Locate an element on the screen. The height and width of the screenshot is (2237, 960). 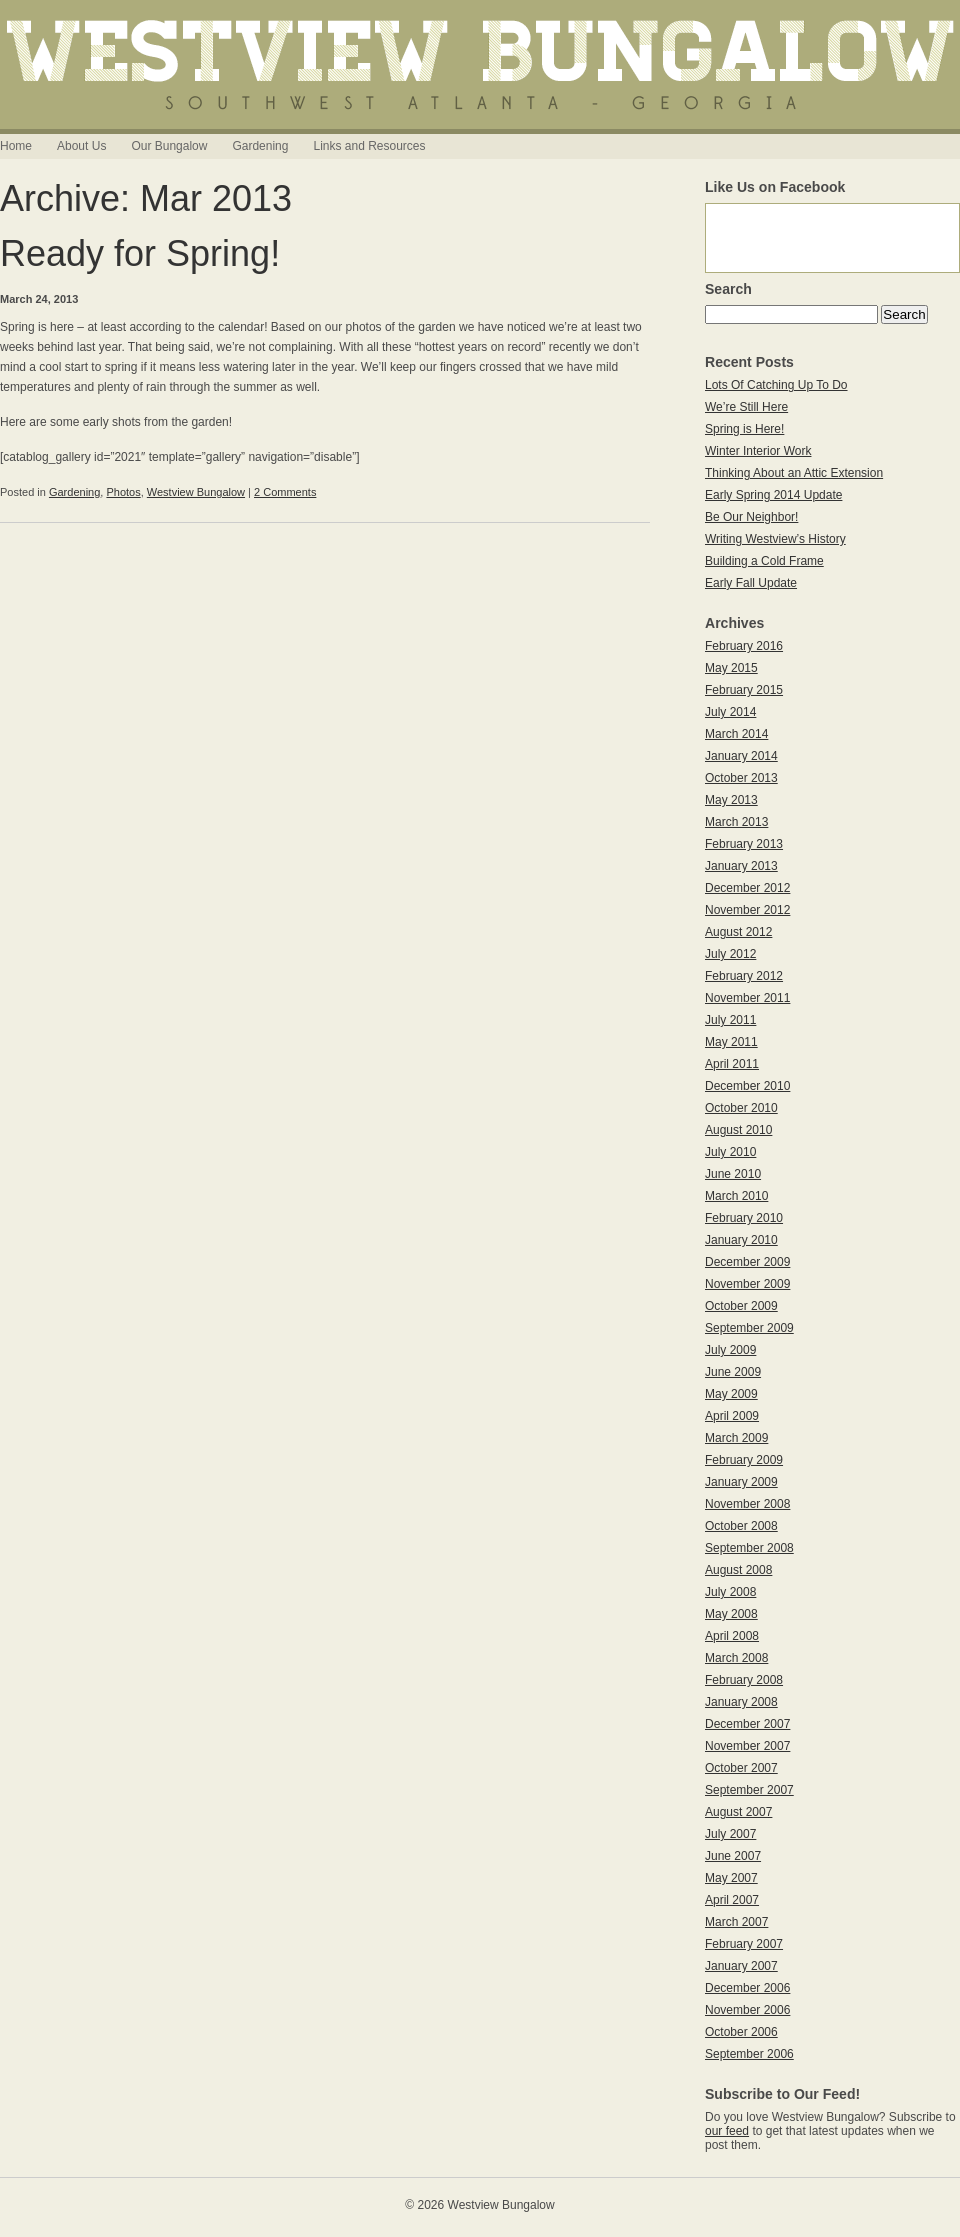
November 2007 is located at coordinates (747, 1746).